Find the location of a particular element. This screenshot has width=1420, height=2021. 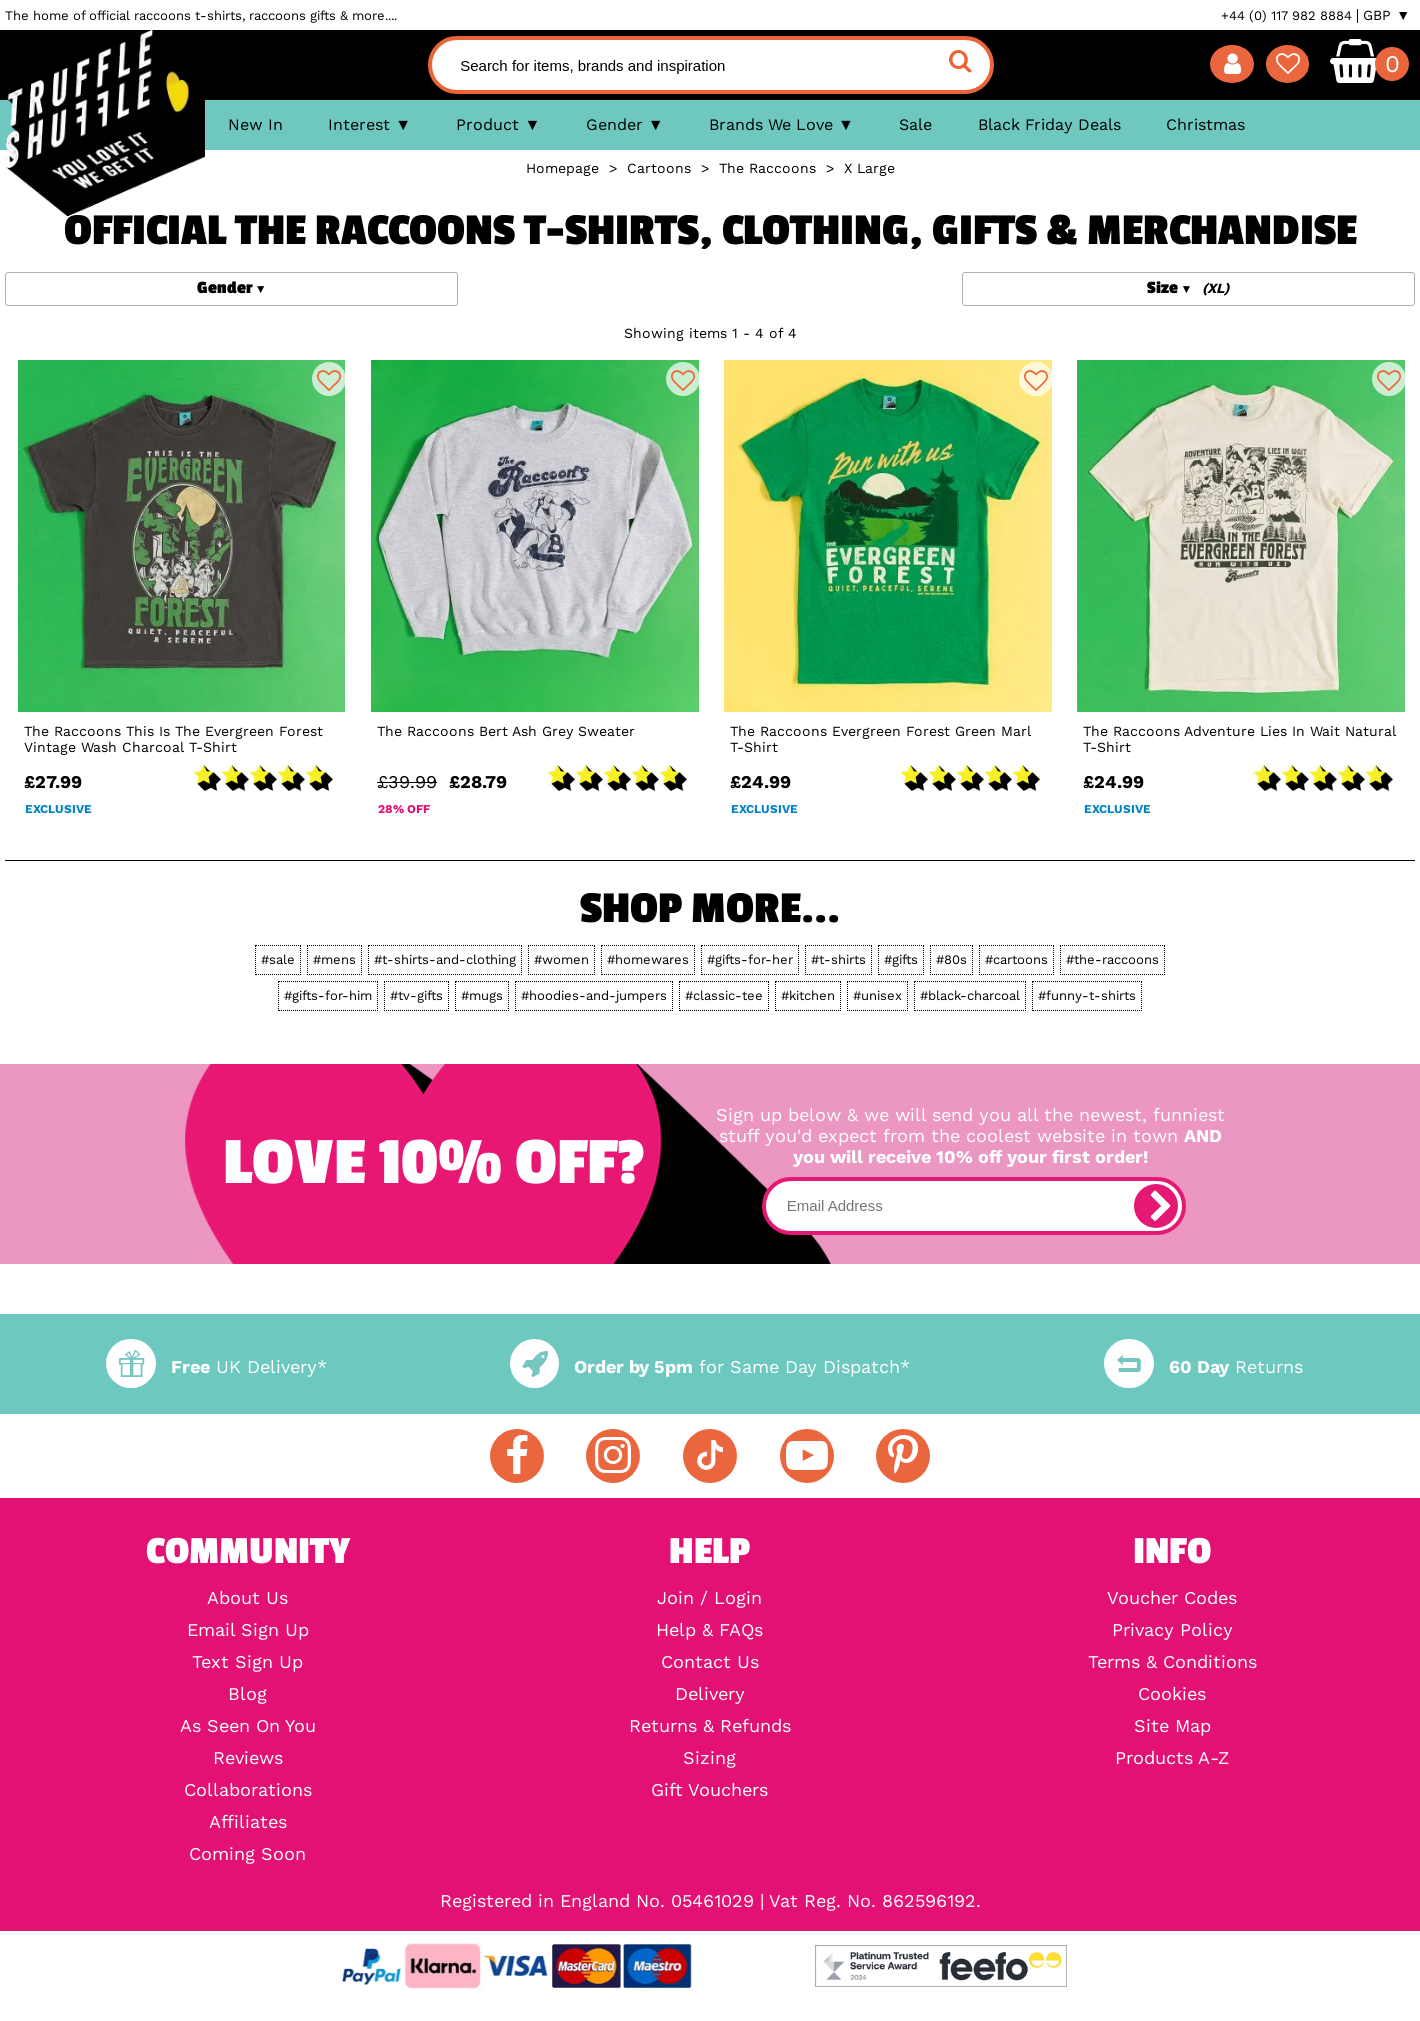

Join / Login is located at coordinates (709, 1598).